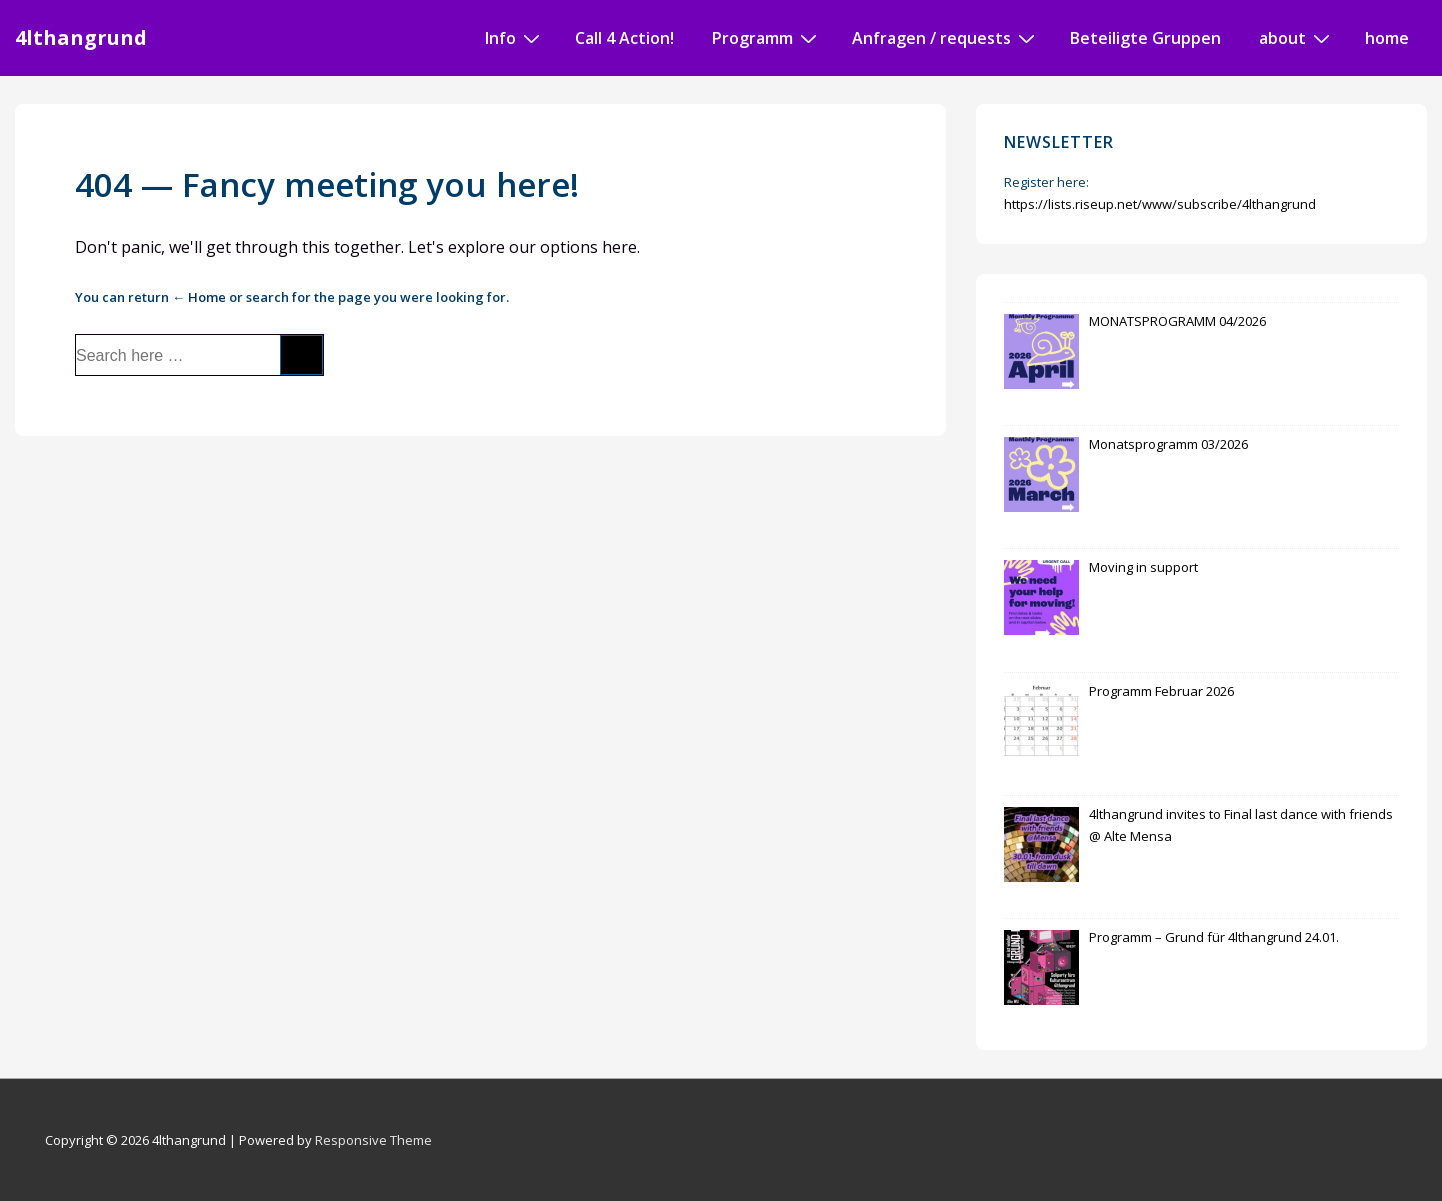 The image size is (1442, 1201). I want to click on about, so click(1297, 37).